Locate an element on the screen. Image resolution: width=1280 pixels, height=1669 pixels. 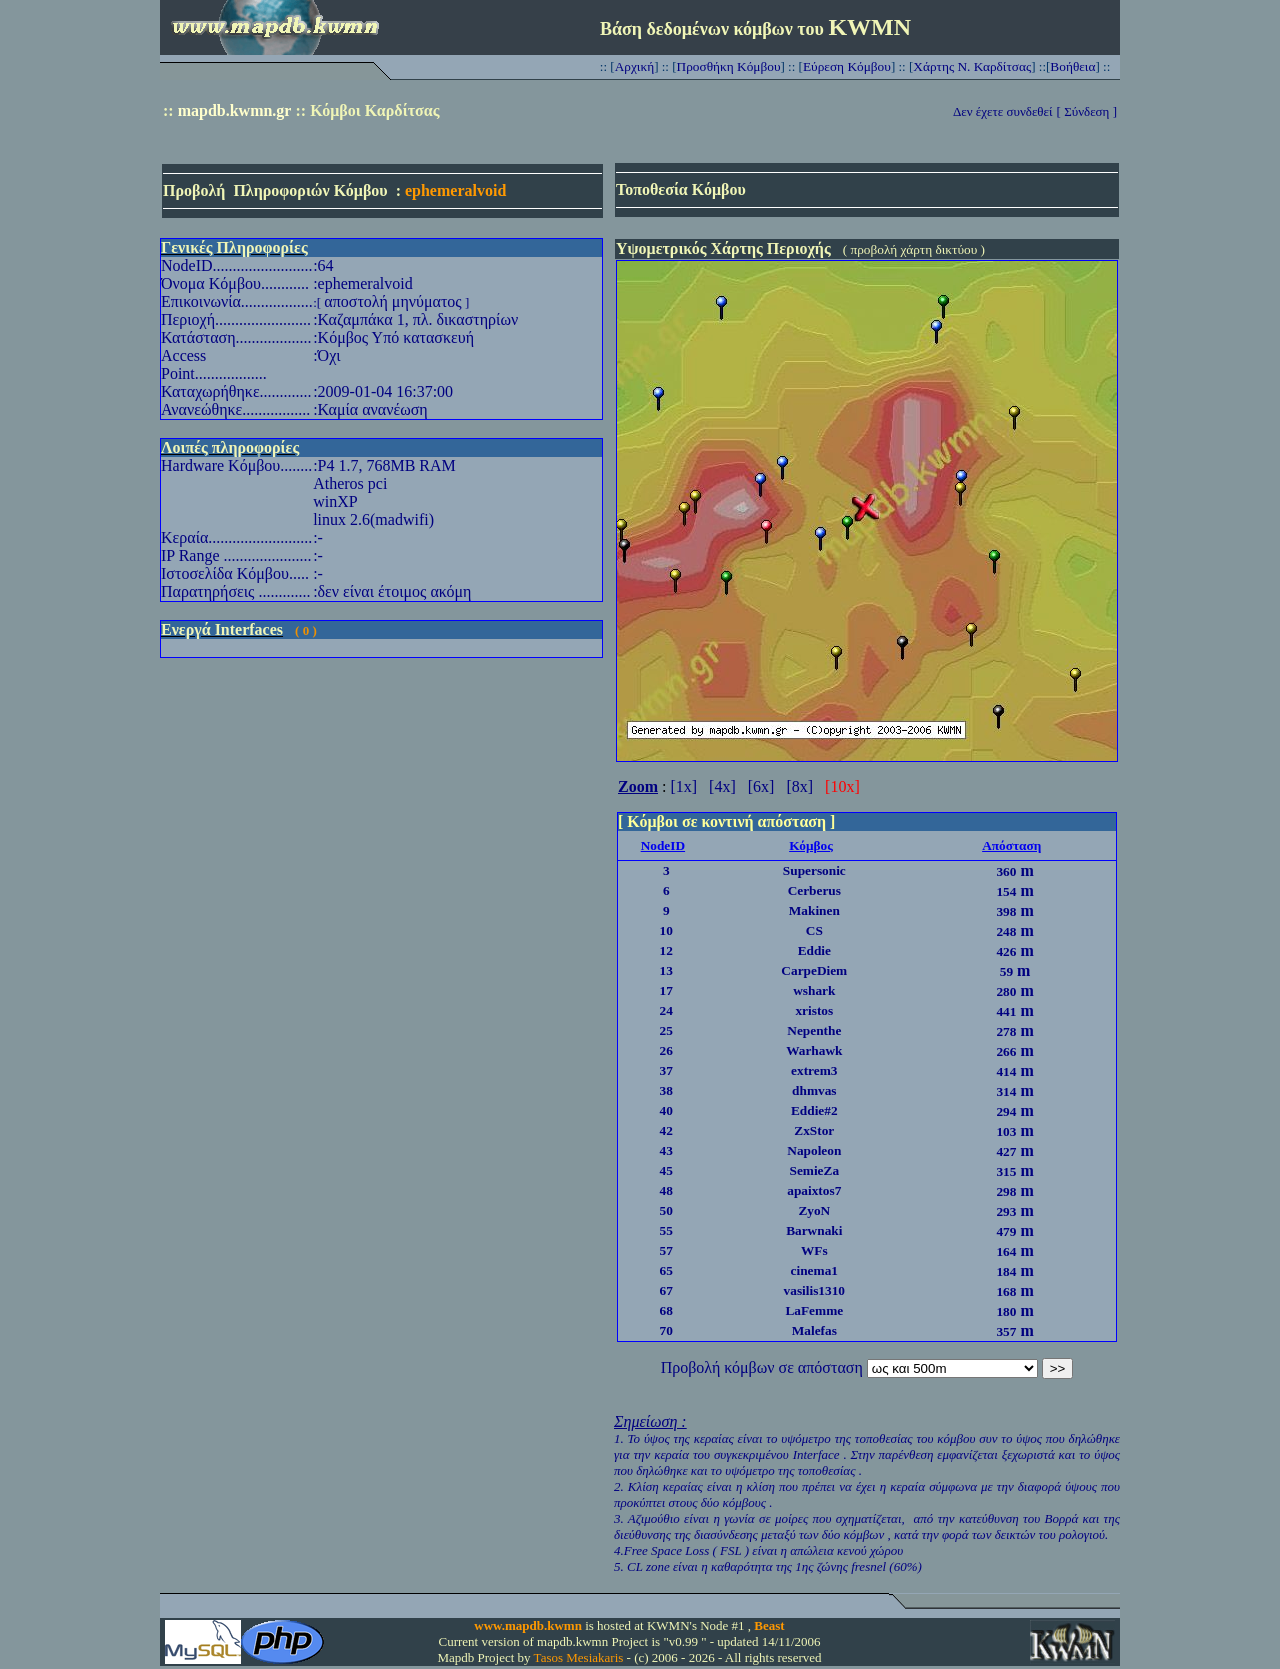
67 is located at coordinates (666, 1290).